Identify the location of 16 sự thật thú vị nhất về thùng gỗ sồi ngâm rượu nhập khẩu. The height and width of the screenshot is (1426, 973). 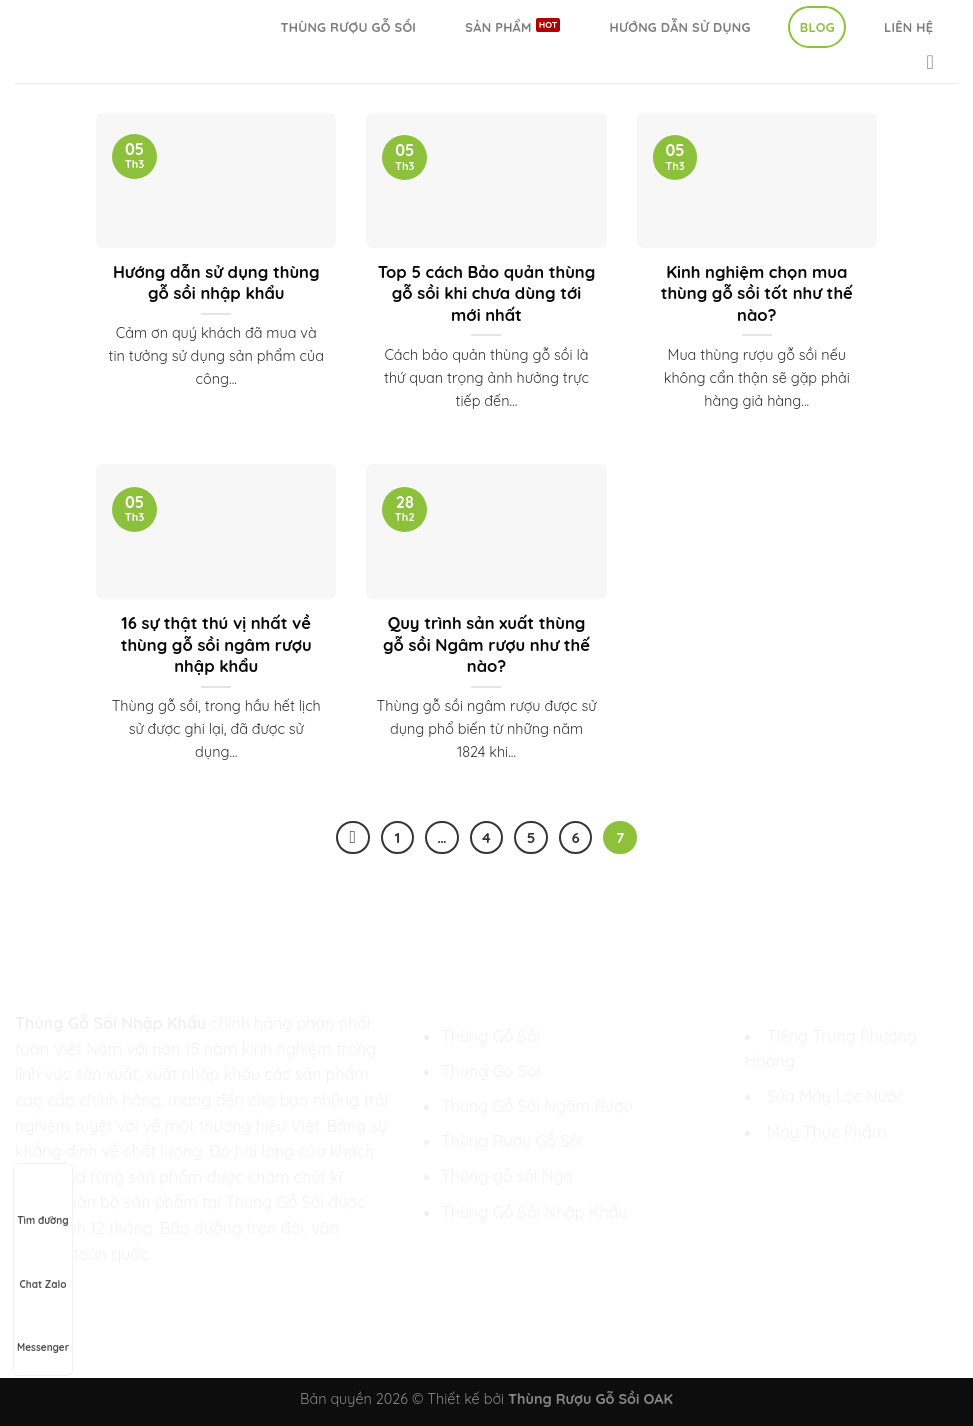
(216, 644).